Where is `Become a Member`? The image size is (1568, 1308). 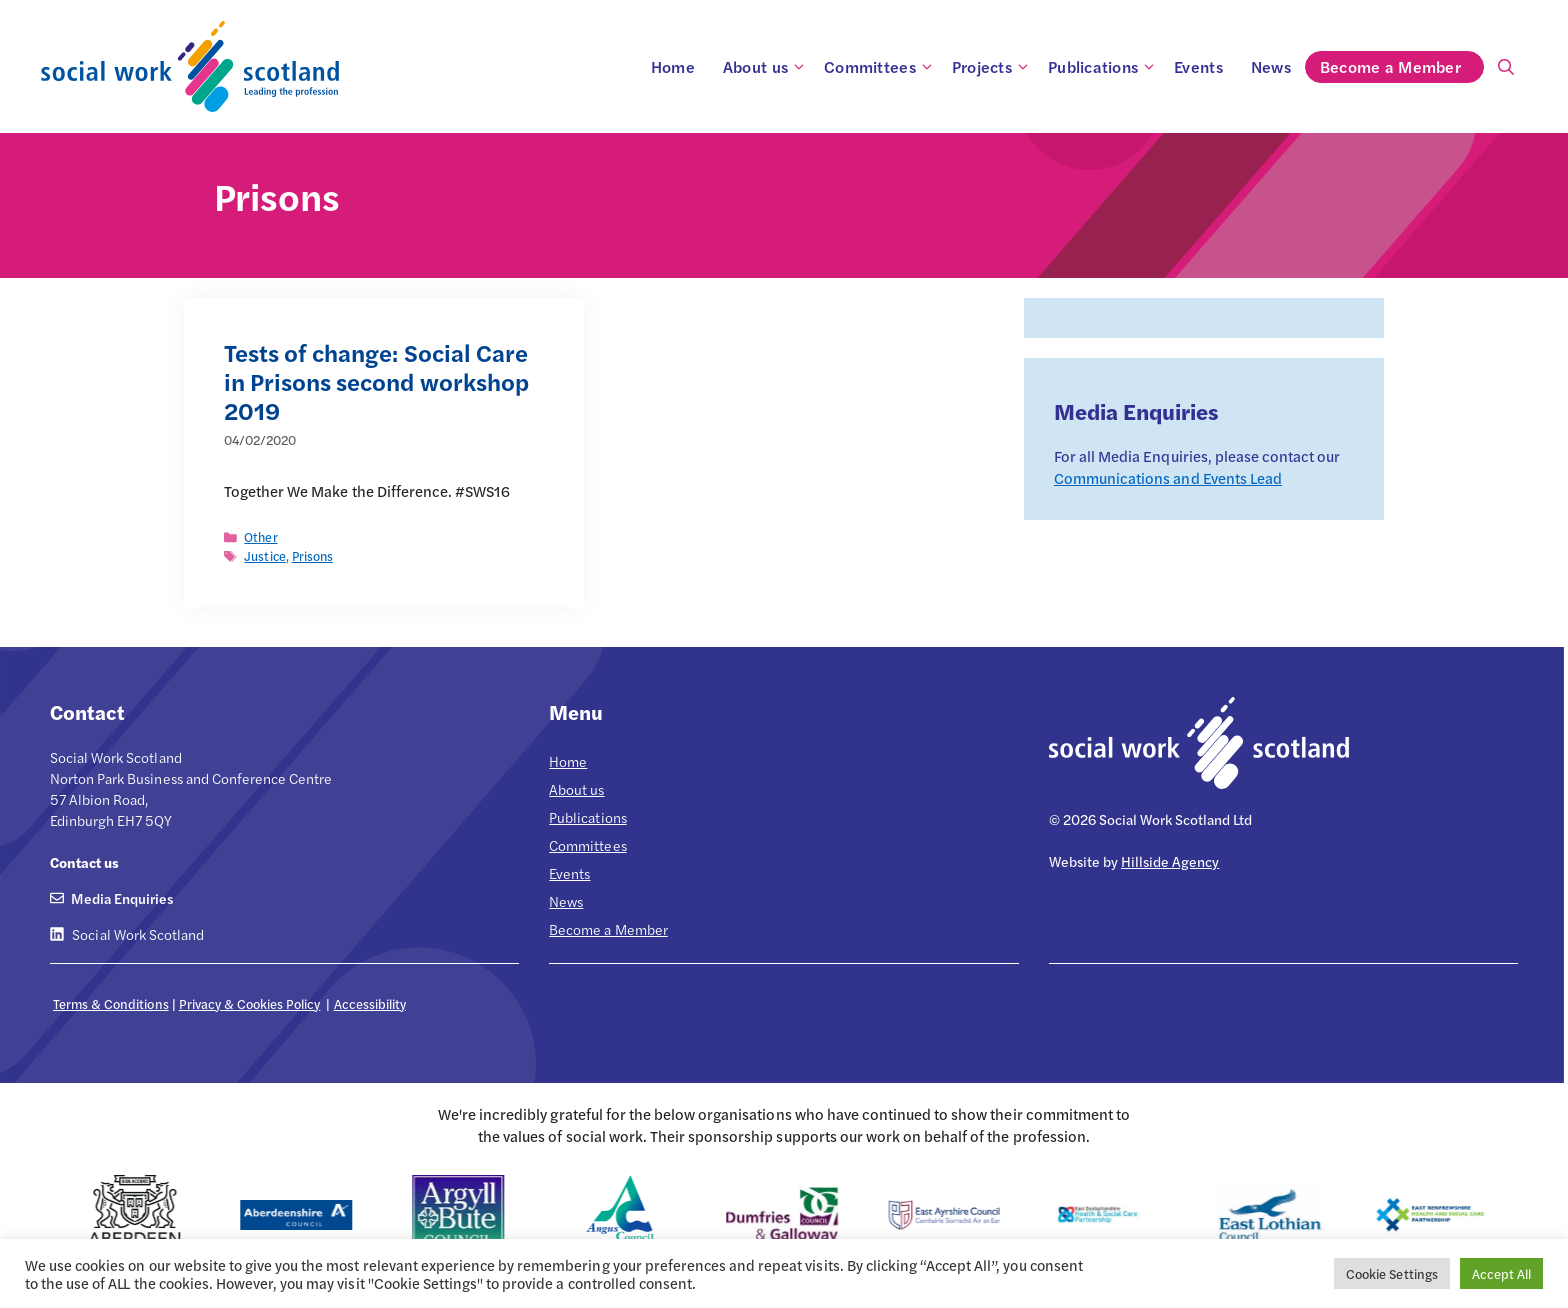 Become a Member is located at coordinates (1401, 67).